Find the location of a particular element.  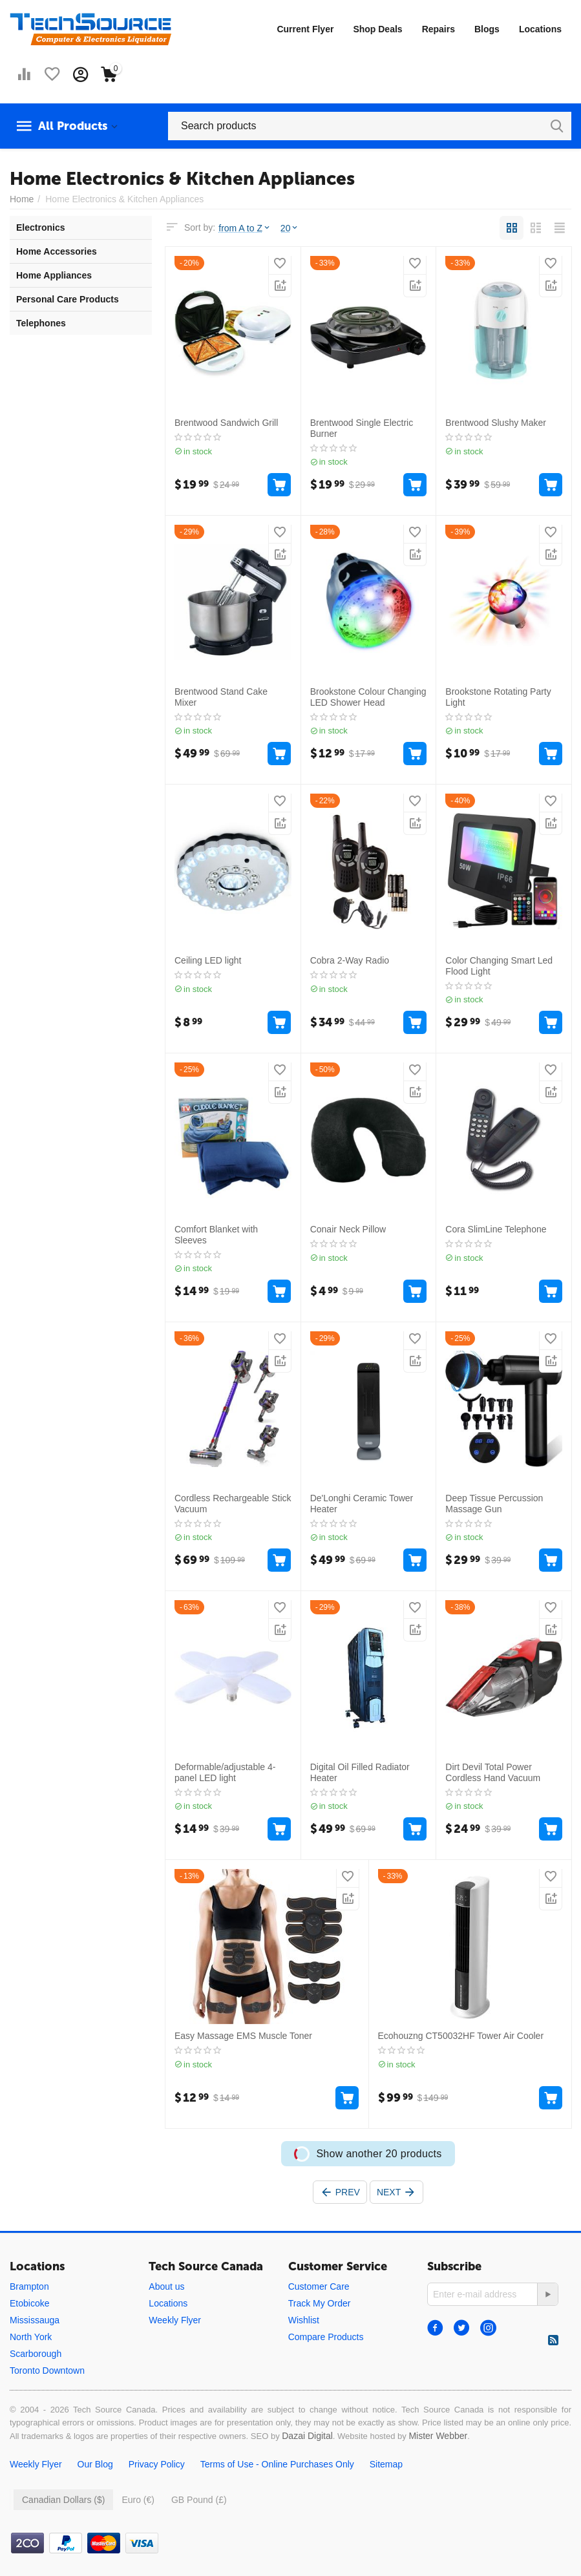

Track My Order is located at coordinates (319, 2303).